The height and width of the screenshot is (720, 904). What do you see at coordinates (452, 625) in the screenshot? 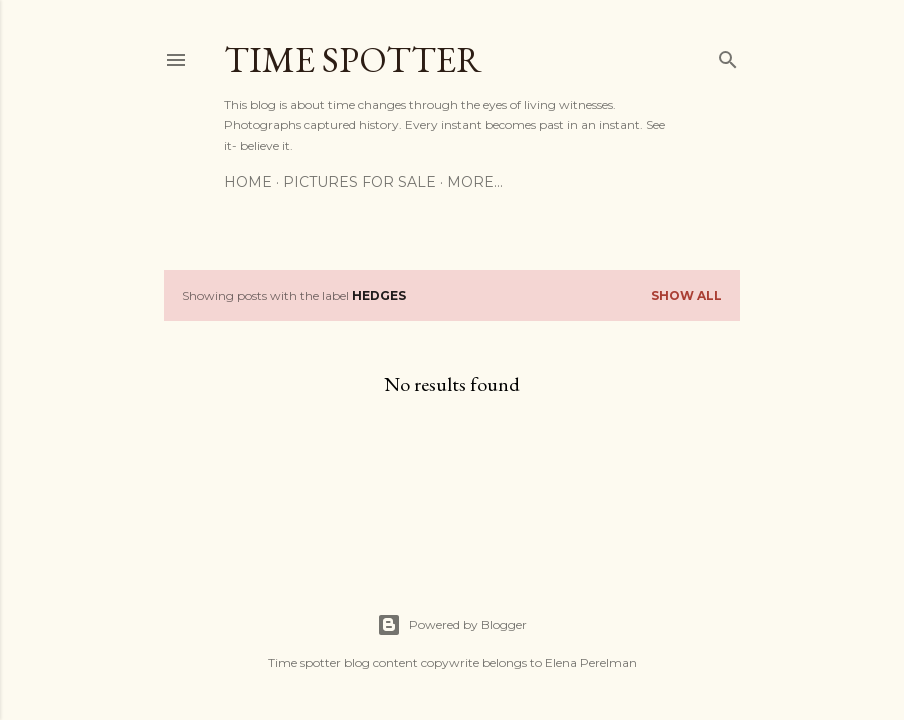
I see `Powered by Blogger` at bounding box center [452, 625].